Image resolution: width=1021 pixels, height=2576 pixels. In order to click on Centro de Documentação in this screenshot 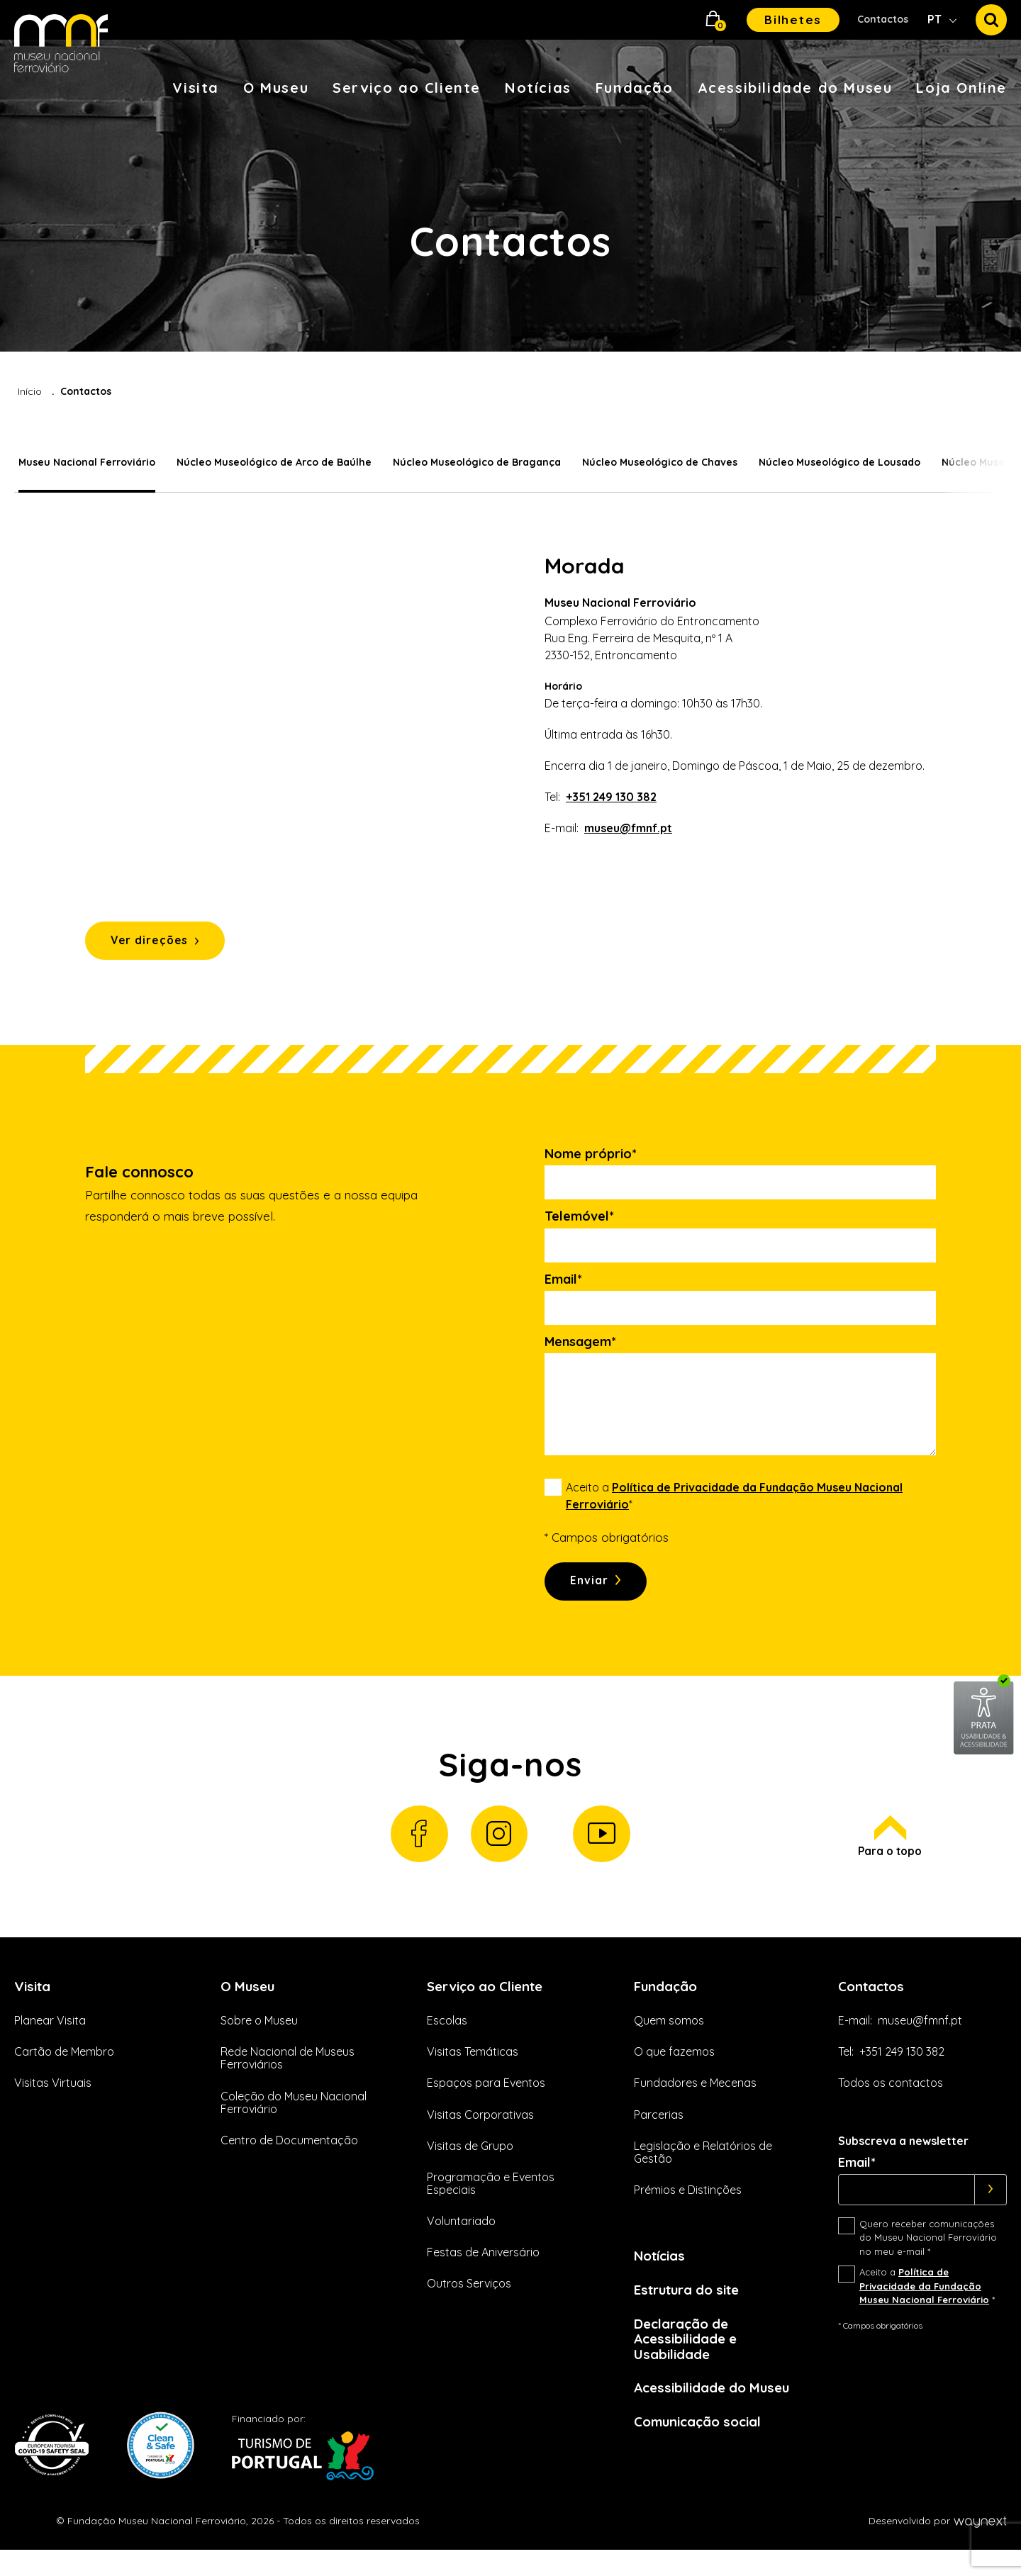, I will do `click(289, 2158)`.